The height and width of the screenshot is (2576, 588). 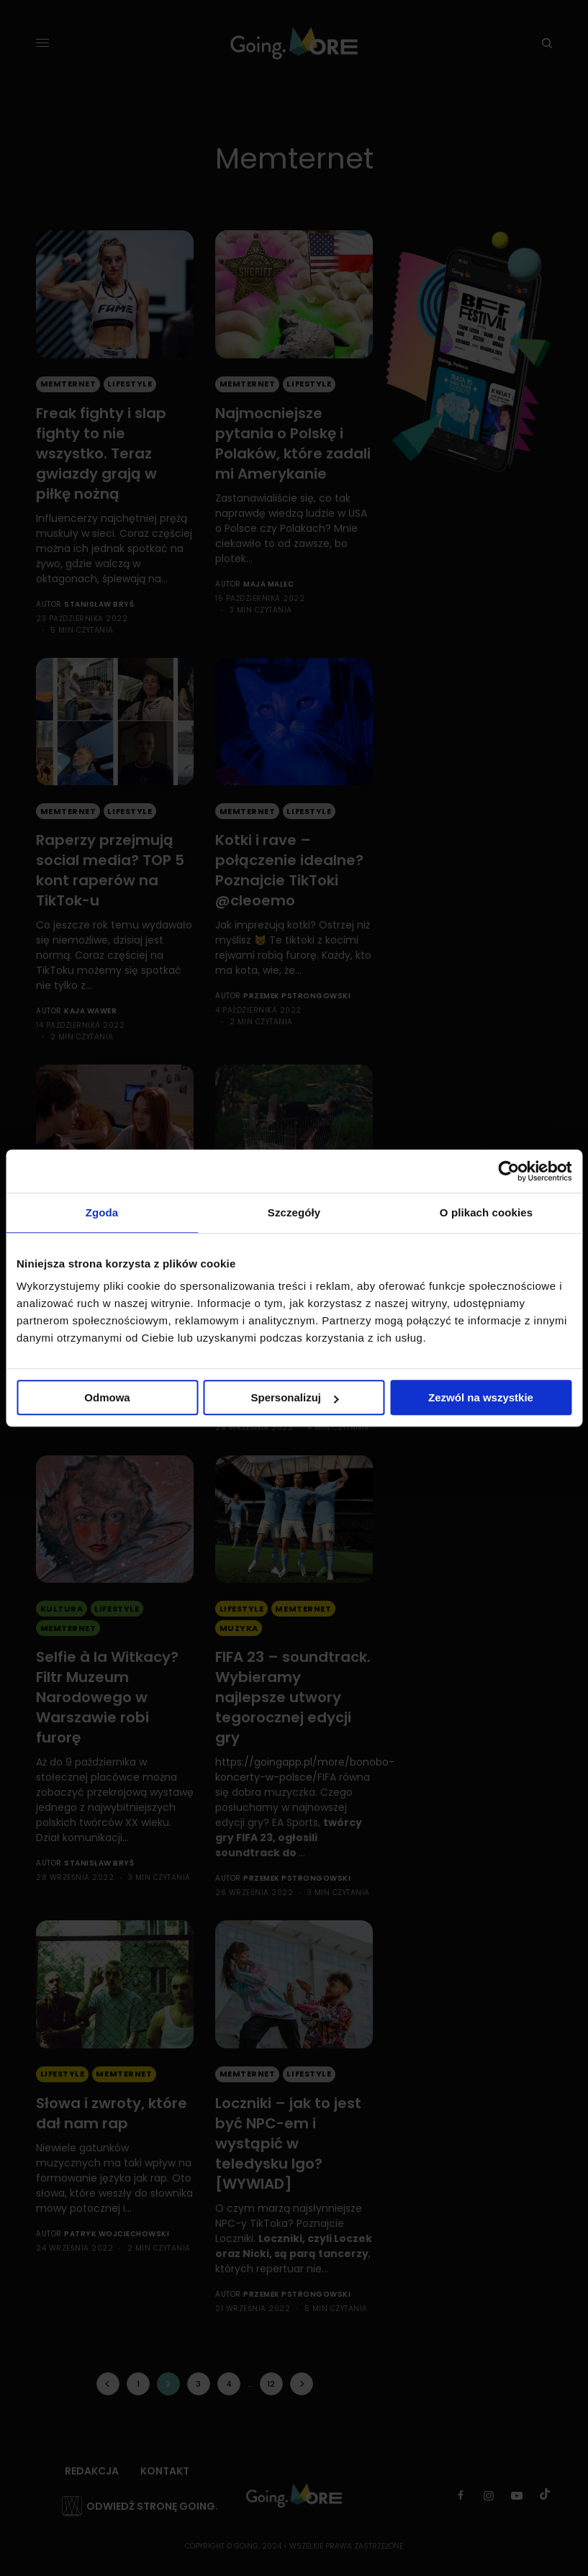 What do you see at coordinates (107, 1397) in the screenshot?
I see `Odmowa` at bounding box center [107, 1397].